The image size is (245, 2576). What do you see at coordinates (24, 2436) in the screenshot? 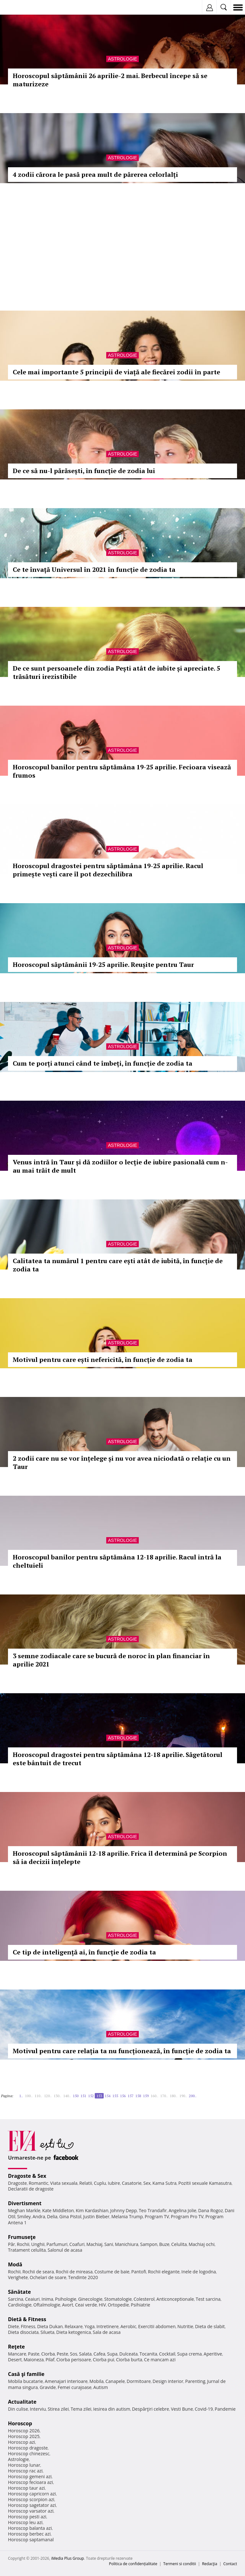
I see `Horoscop 2025` at bounding box center [24, 2436].